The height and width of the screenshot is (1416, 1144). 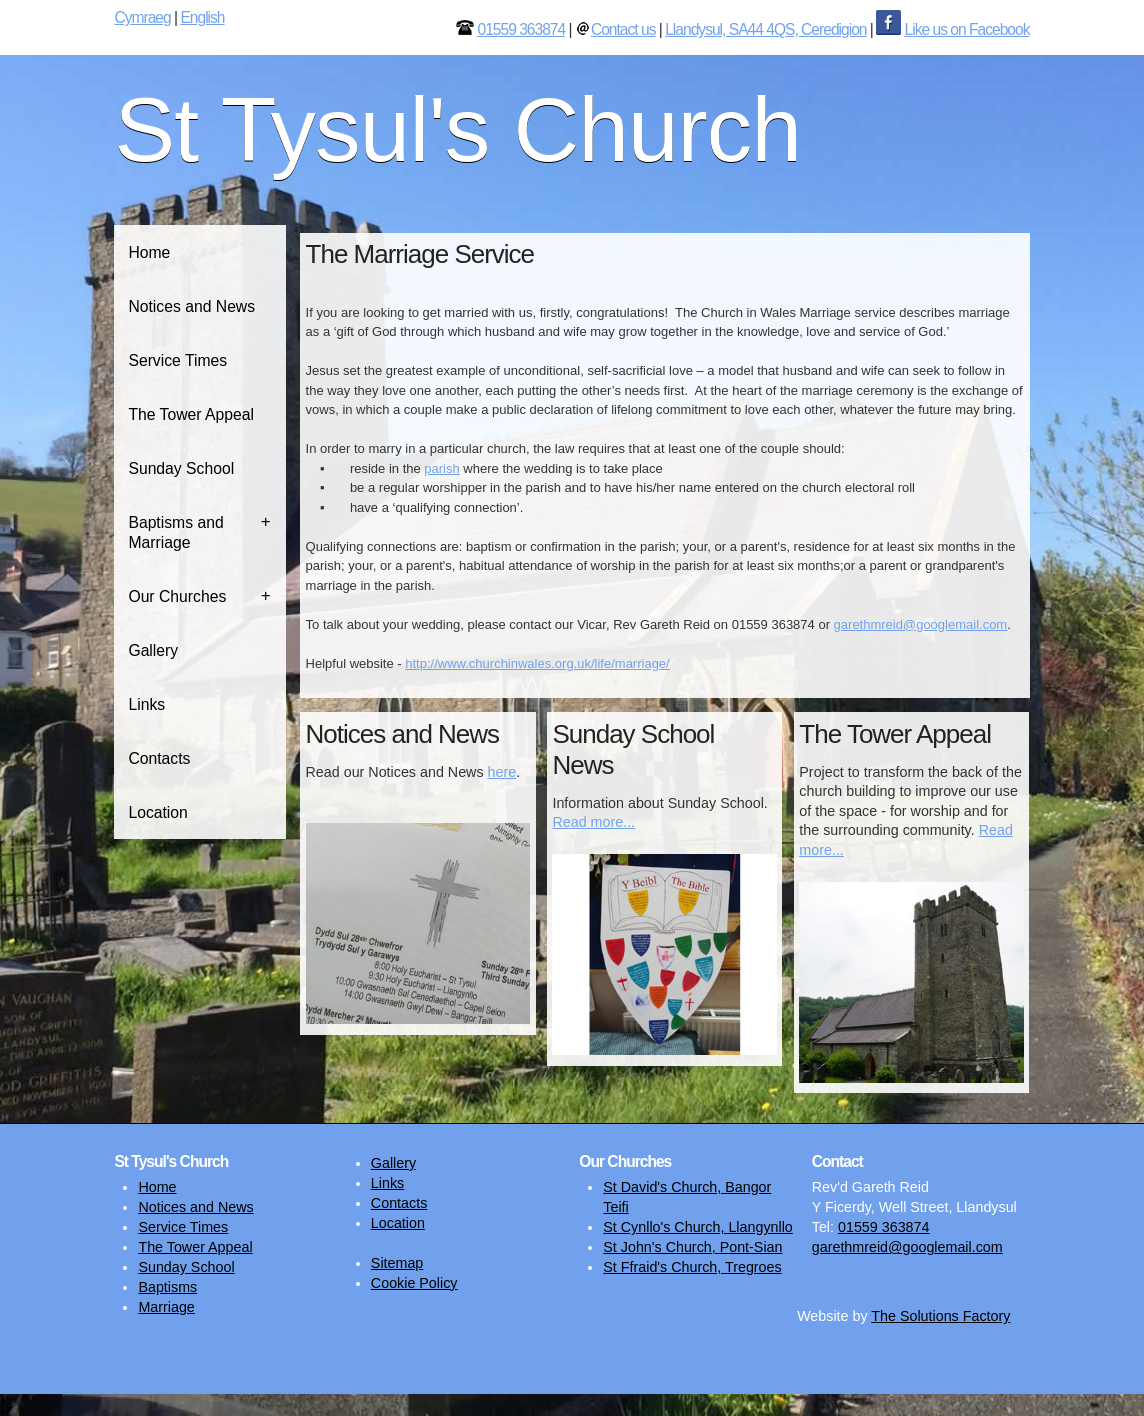 What do you see at coordinates (441, 468) in the screenshot?
I see `parish` at bounding box center [441, 468].